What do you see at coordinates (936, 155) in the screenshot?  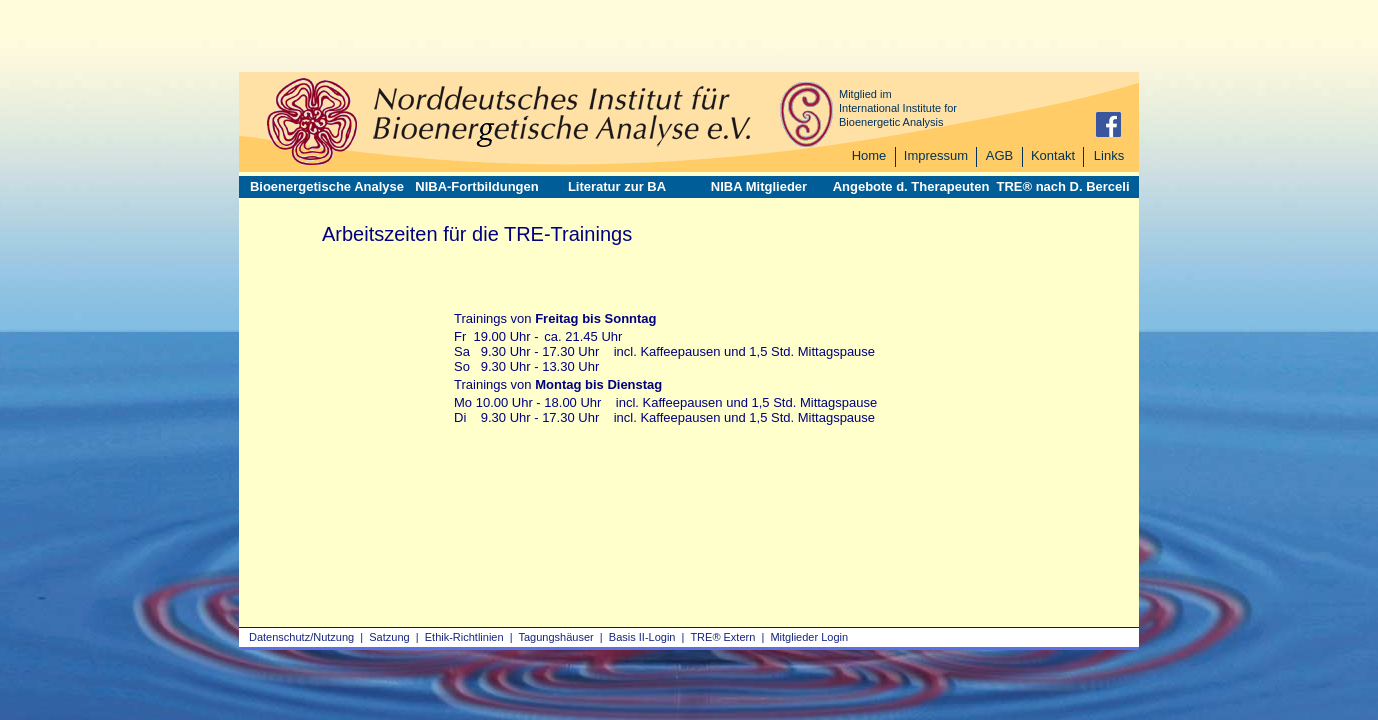 I see `Impressum` at bounding box center [936, 155].